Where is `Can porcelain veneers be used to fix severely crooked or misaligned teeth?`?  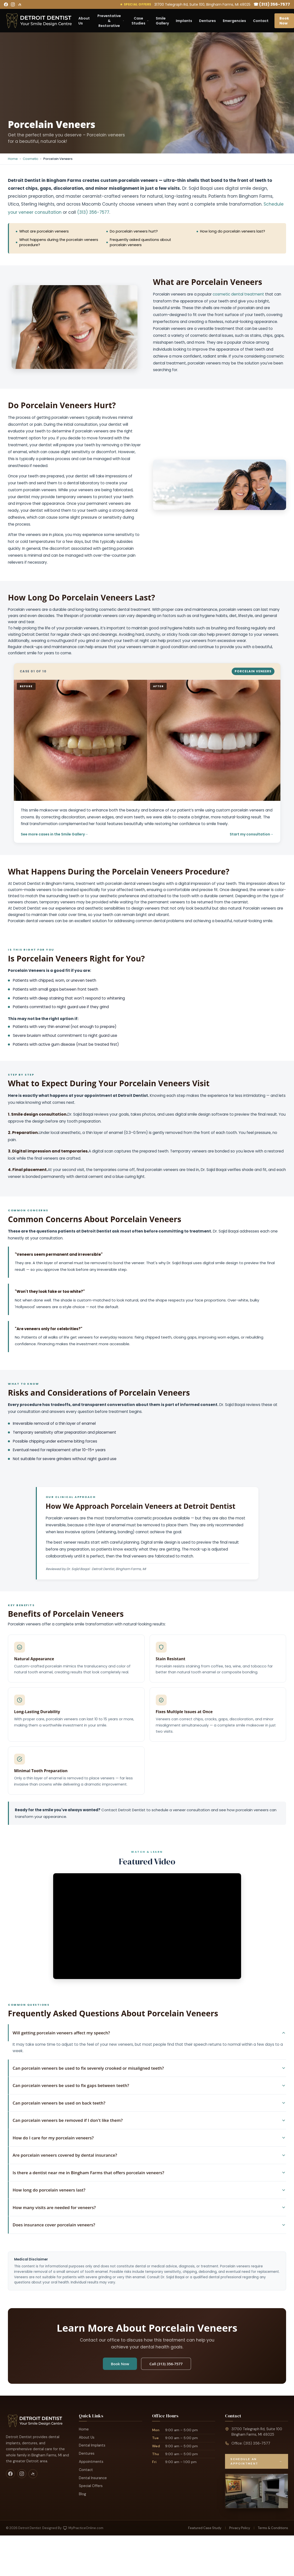
Can porcelain veneers be used to fix severely crooked or misaligned teeth? is located at coordinates (149, 2068).